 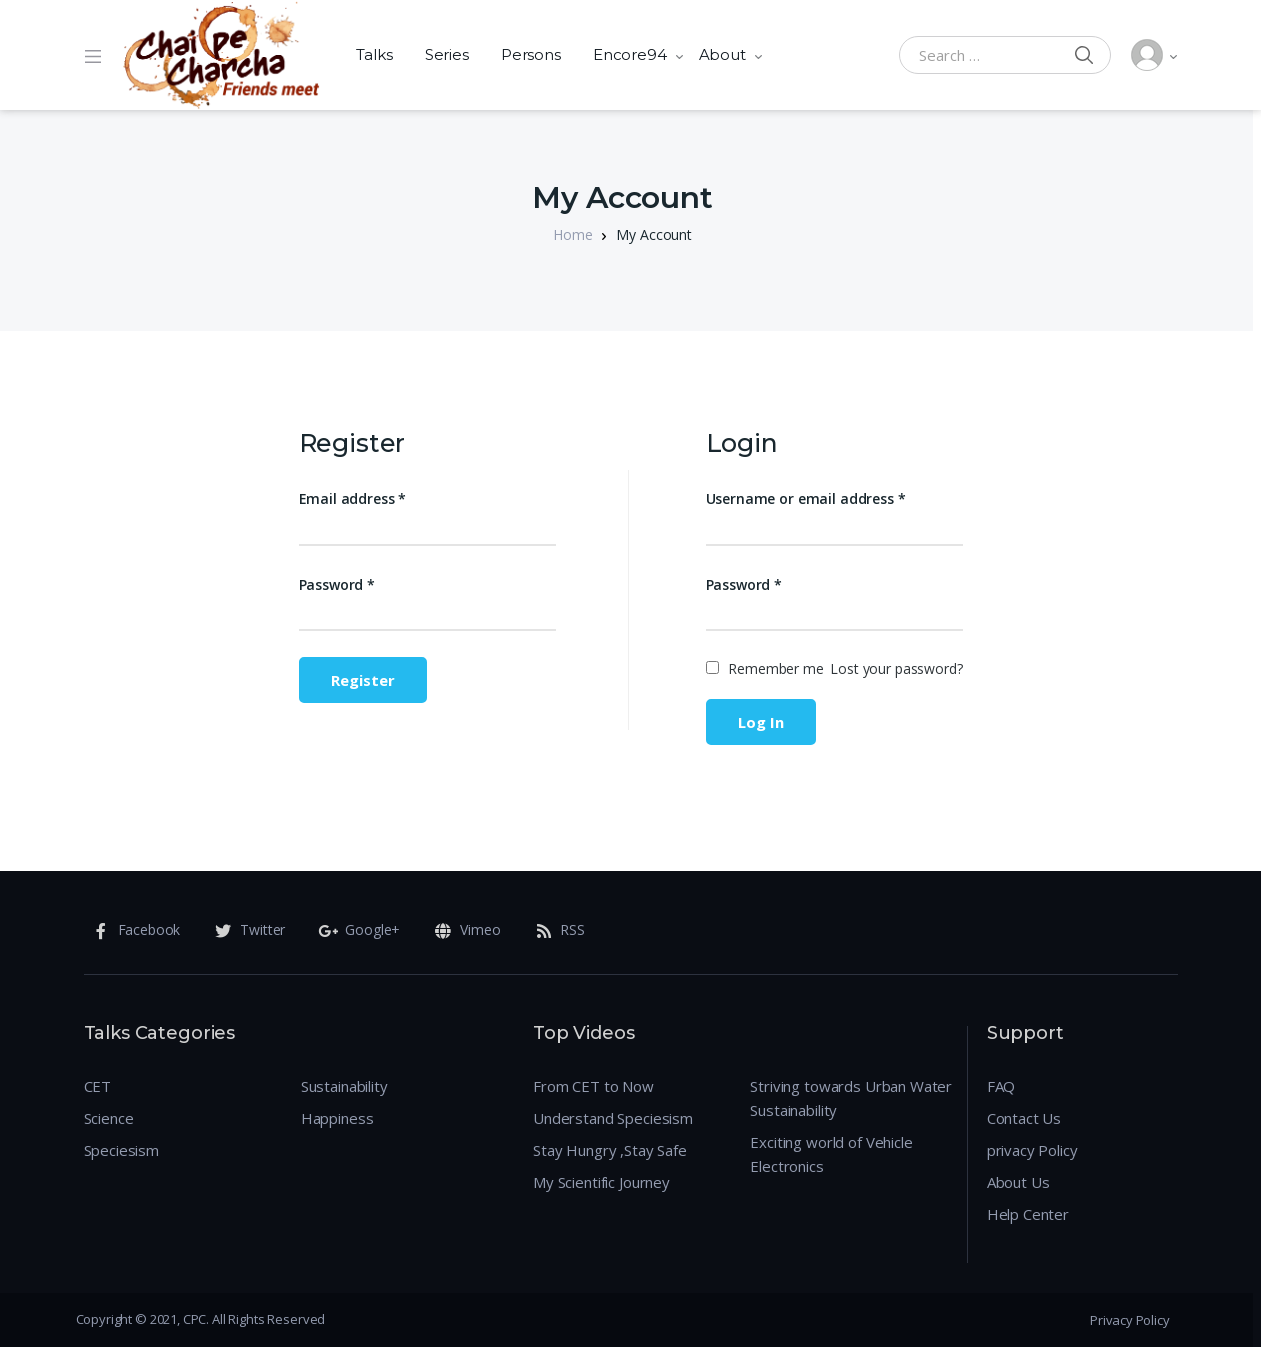 I want to click on Email address, so click(x=353, y=498).